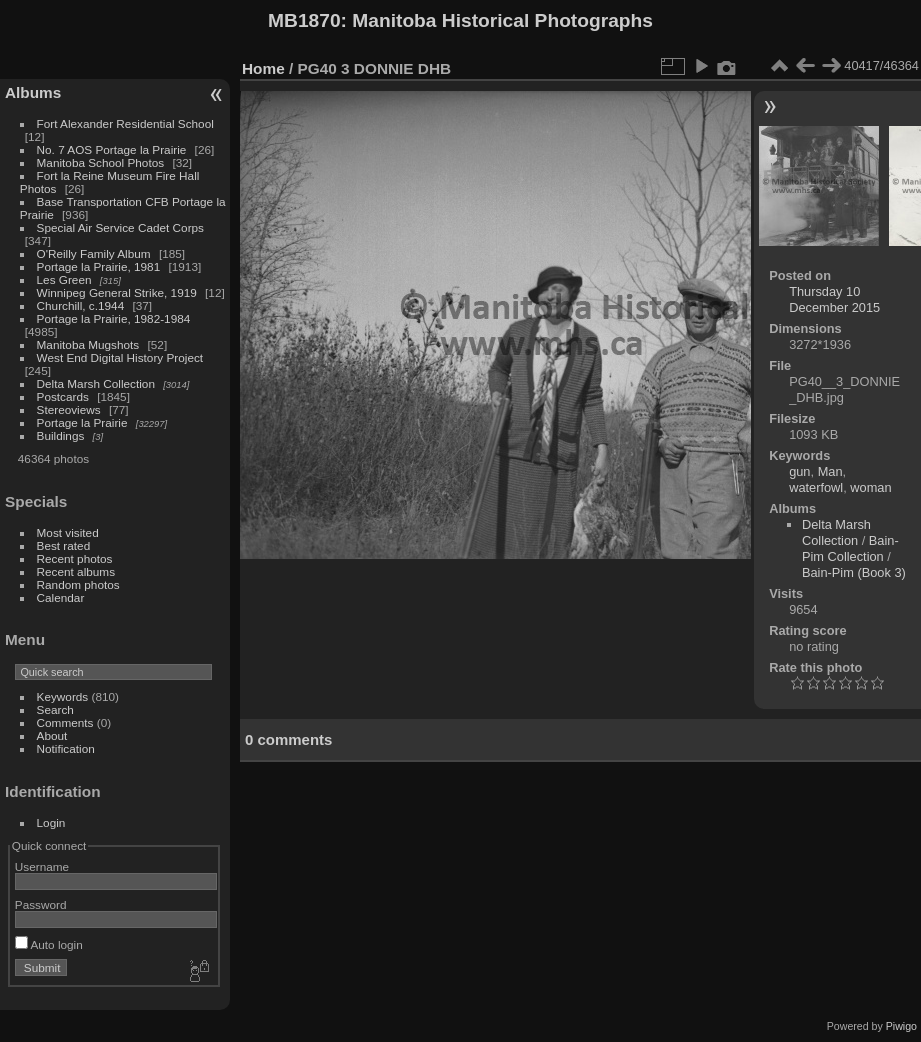 The image size is (921, 1042). Describe the element at coordinates (830, 471) in the screenshot. I see `Man` at that location.